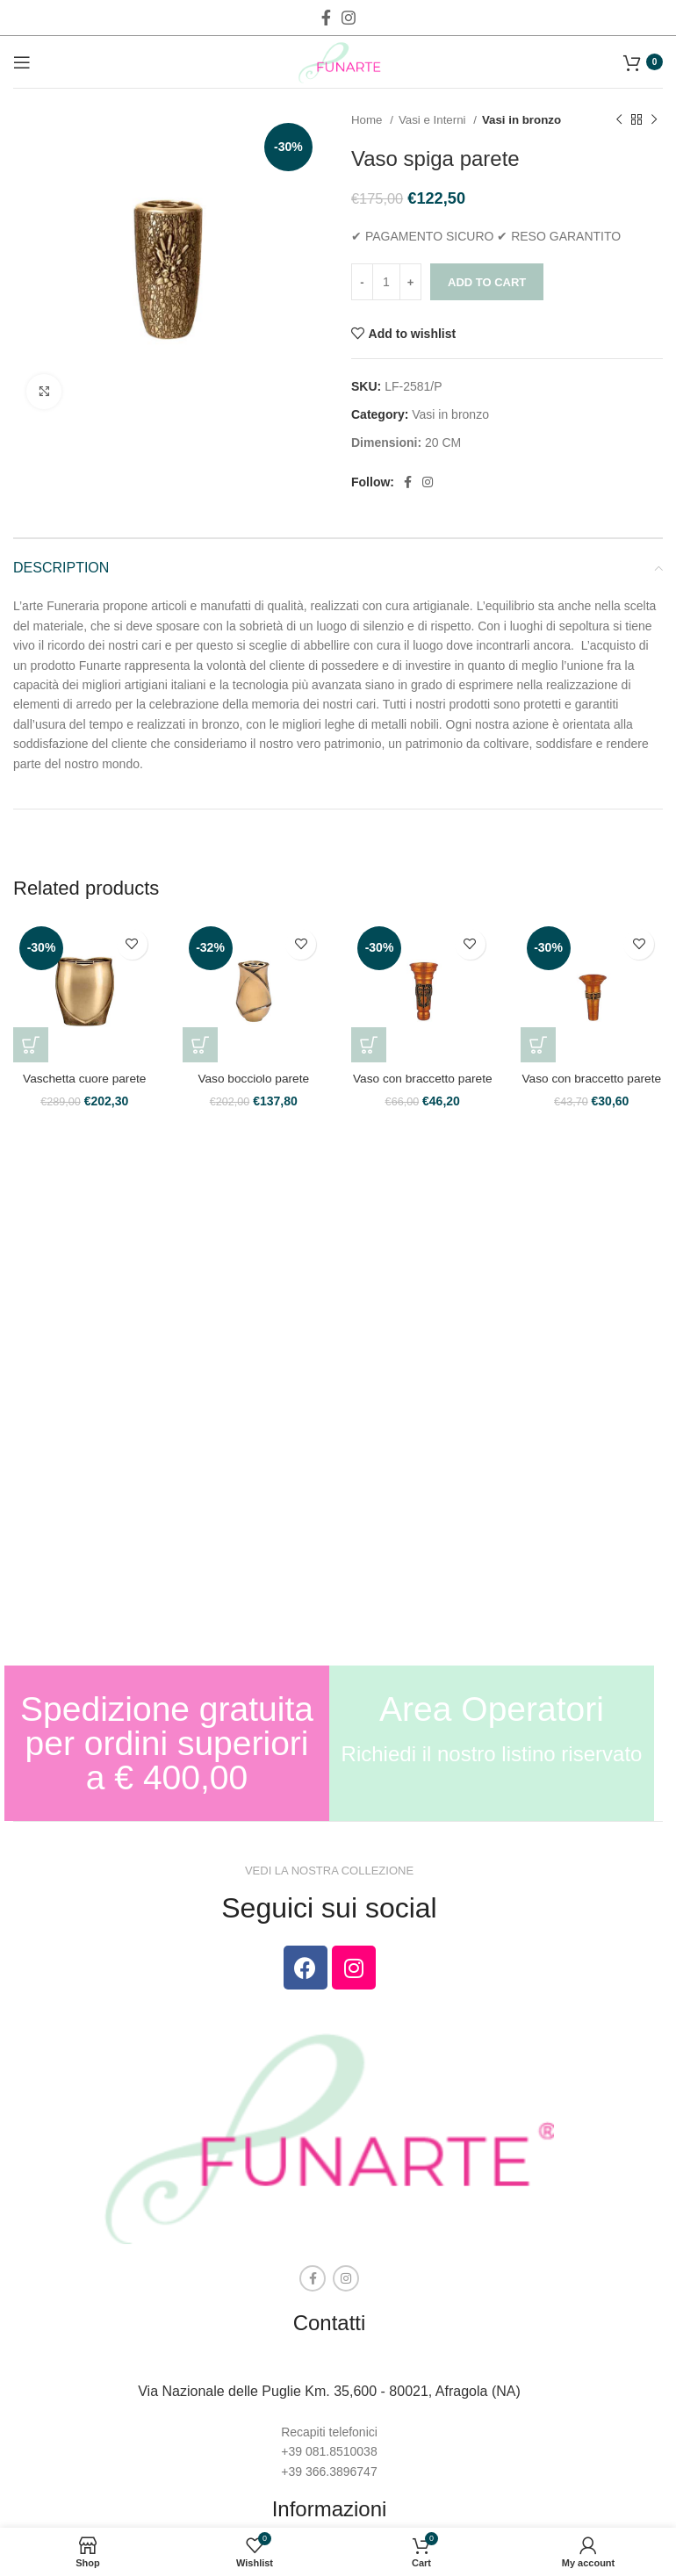 The height and width of the screenshot is (2576, 676). I want to click on Add to cart, so click(487, 282).